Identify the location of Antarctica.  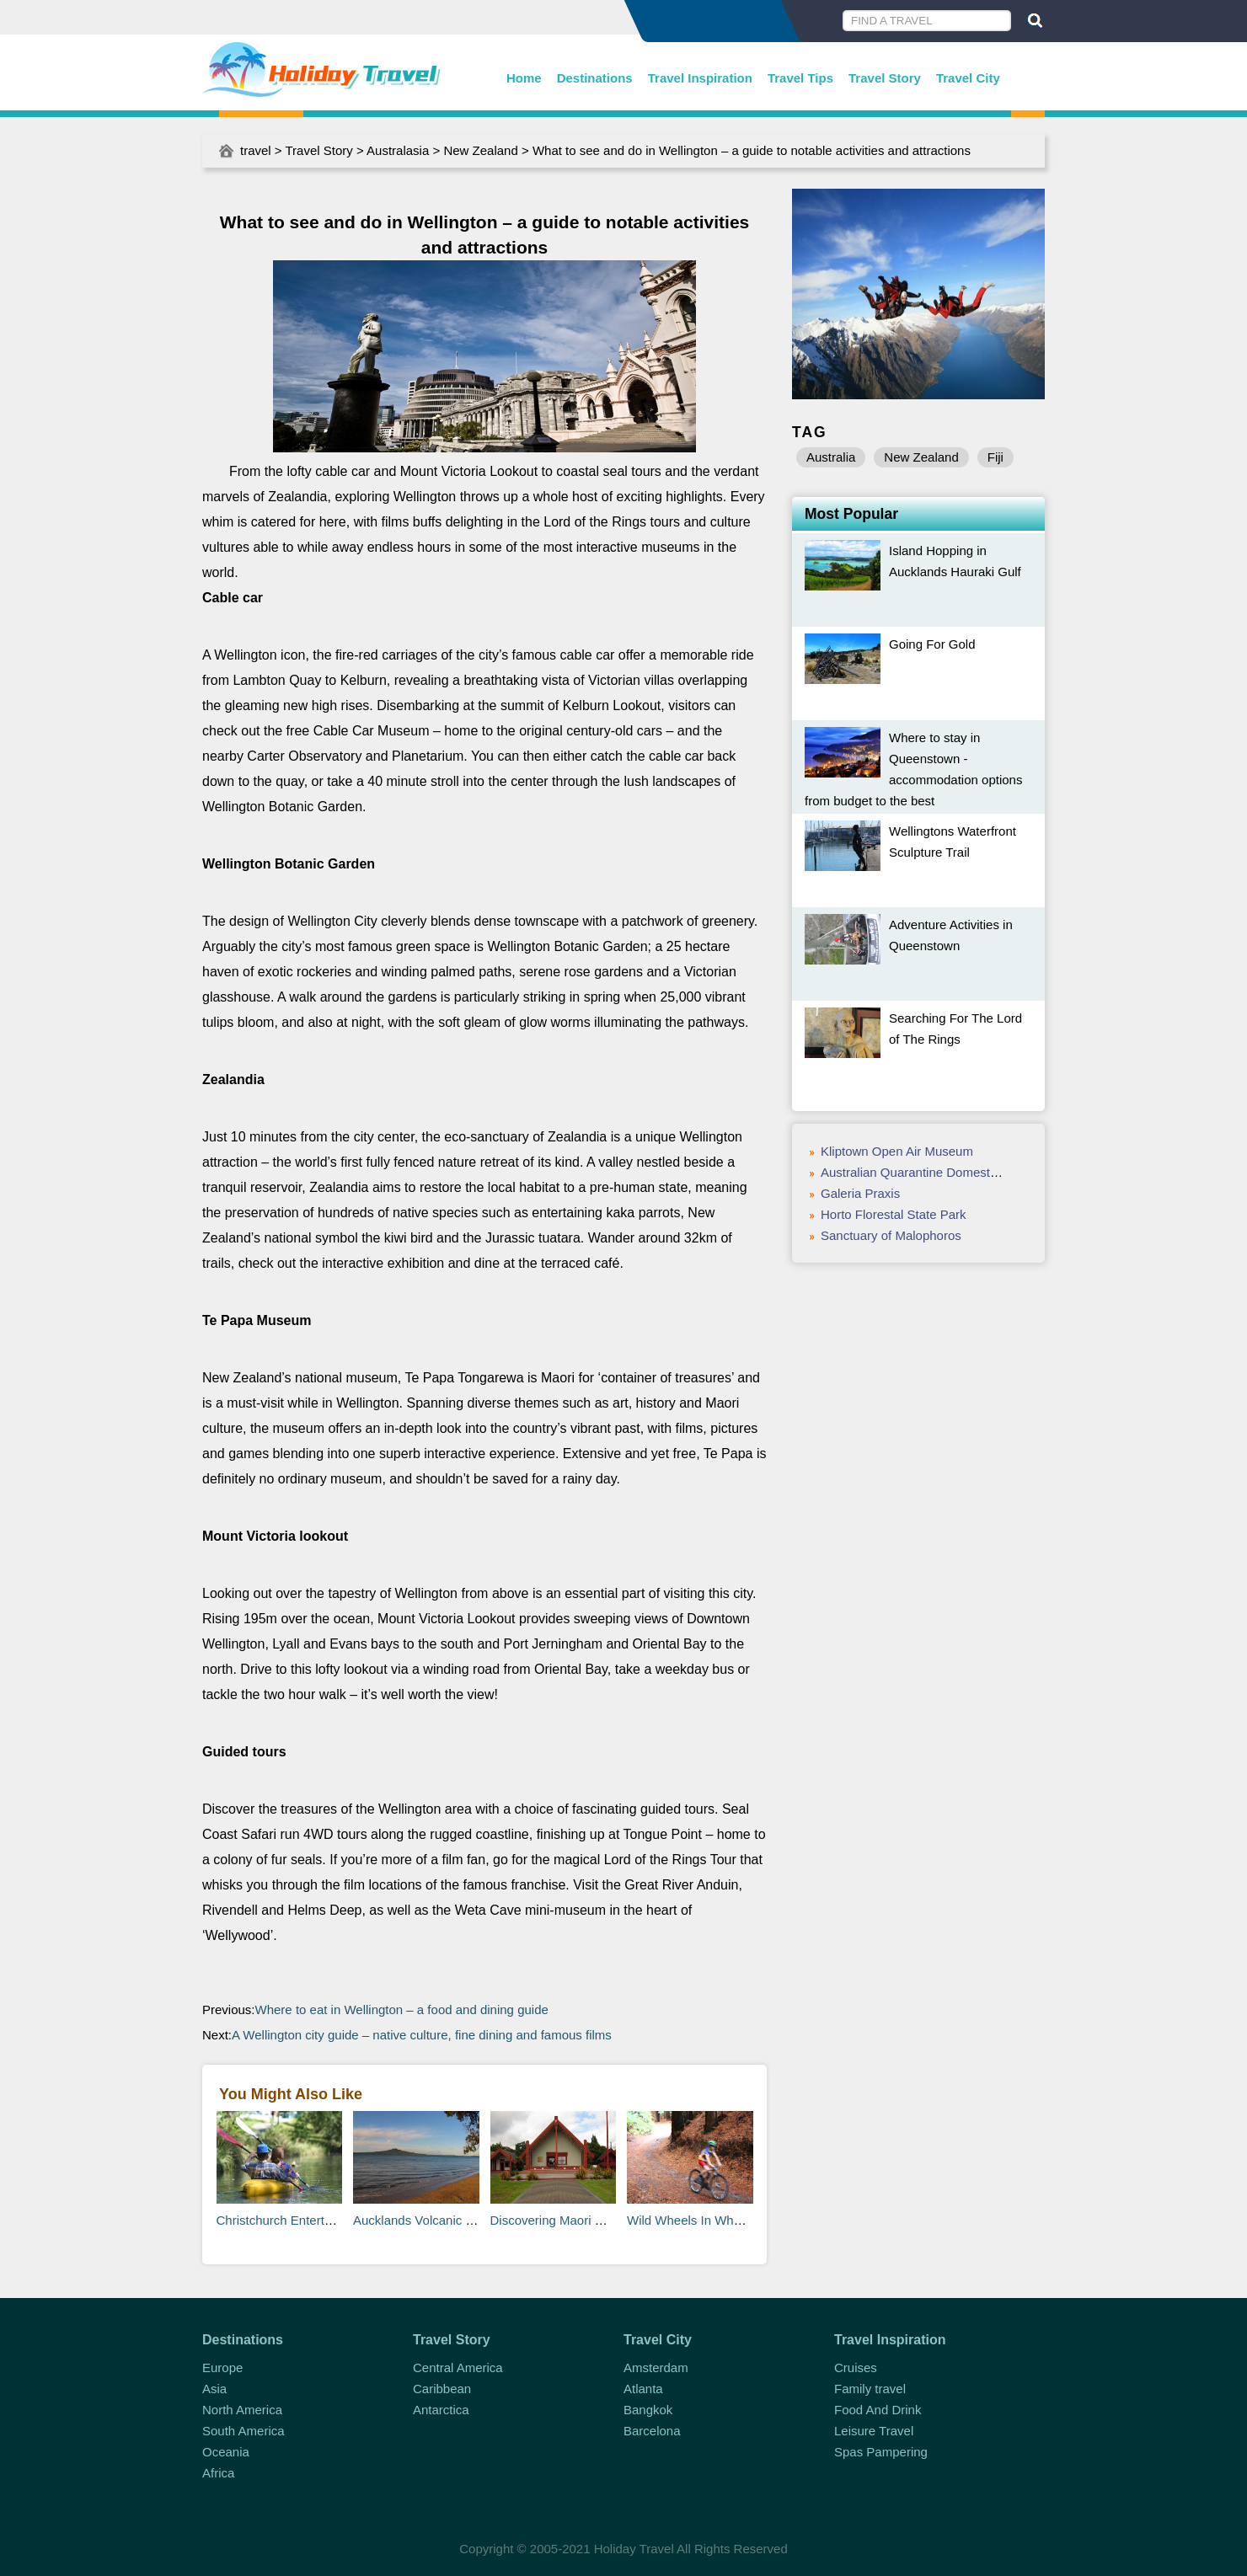
(441, 2409).